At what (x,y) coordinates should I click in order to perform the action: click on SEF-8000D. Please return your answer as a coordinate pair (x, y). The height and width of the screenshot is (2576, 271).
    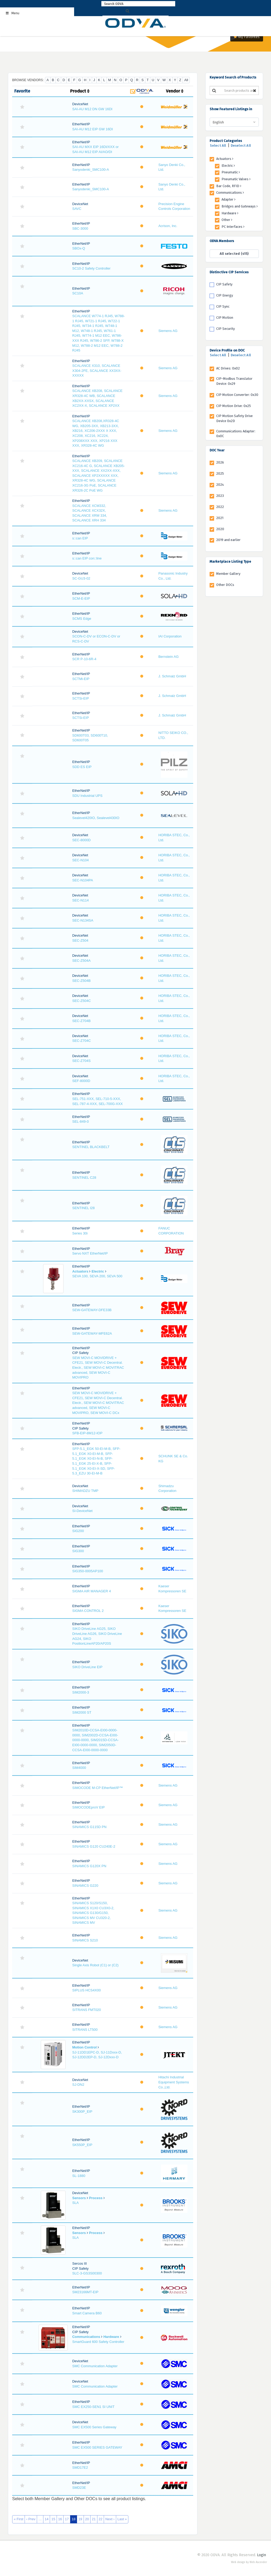
    Looking at the image, I should click on (81, 1081).